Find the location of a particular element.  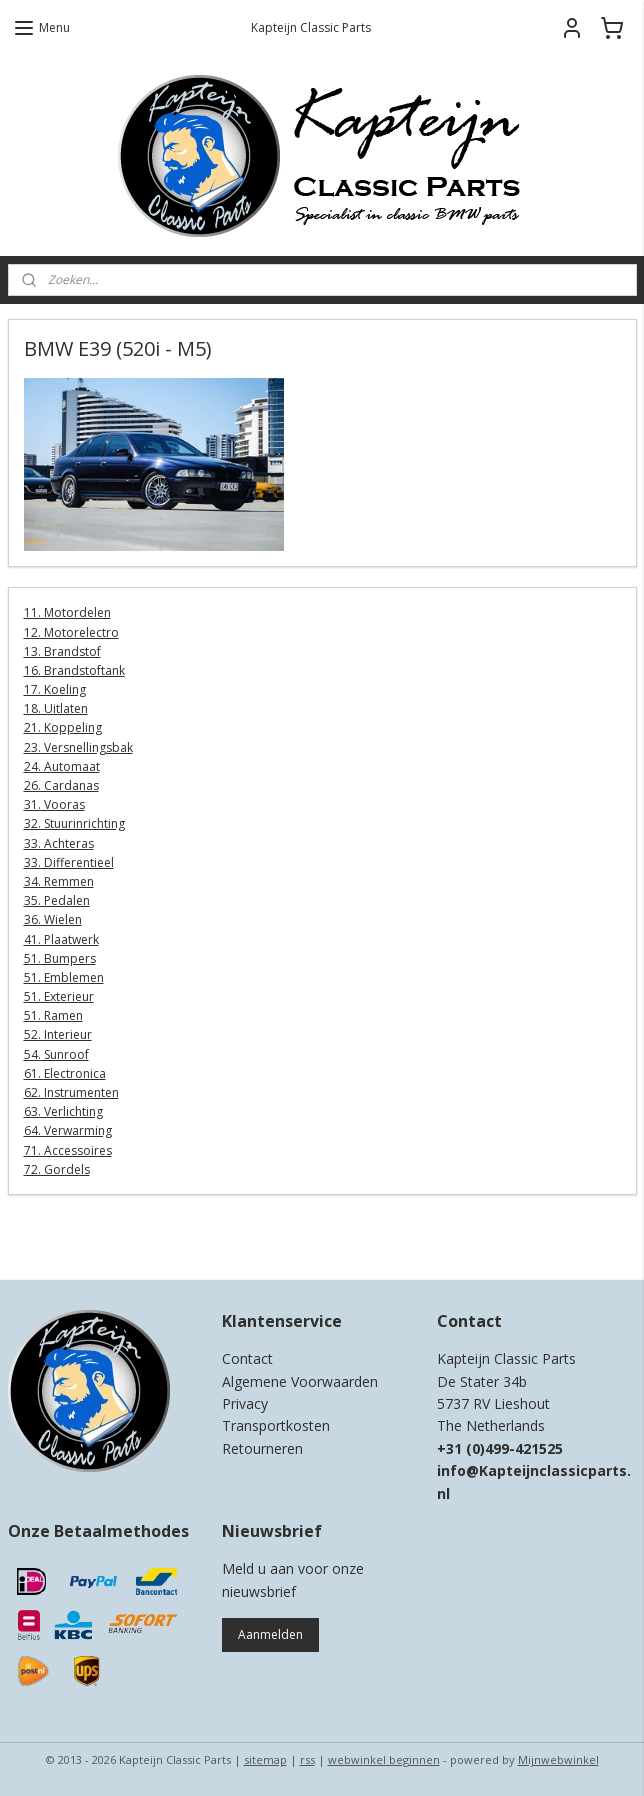

64. Verwarming is located at coordinates (68, 1130).